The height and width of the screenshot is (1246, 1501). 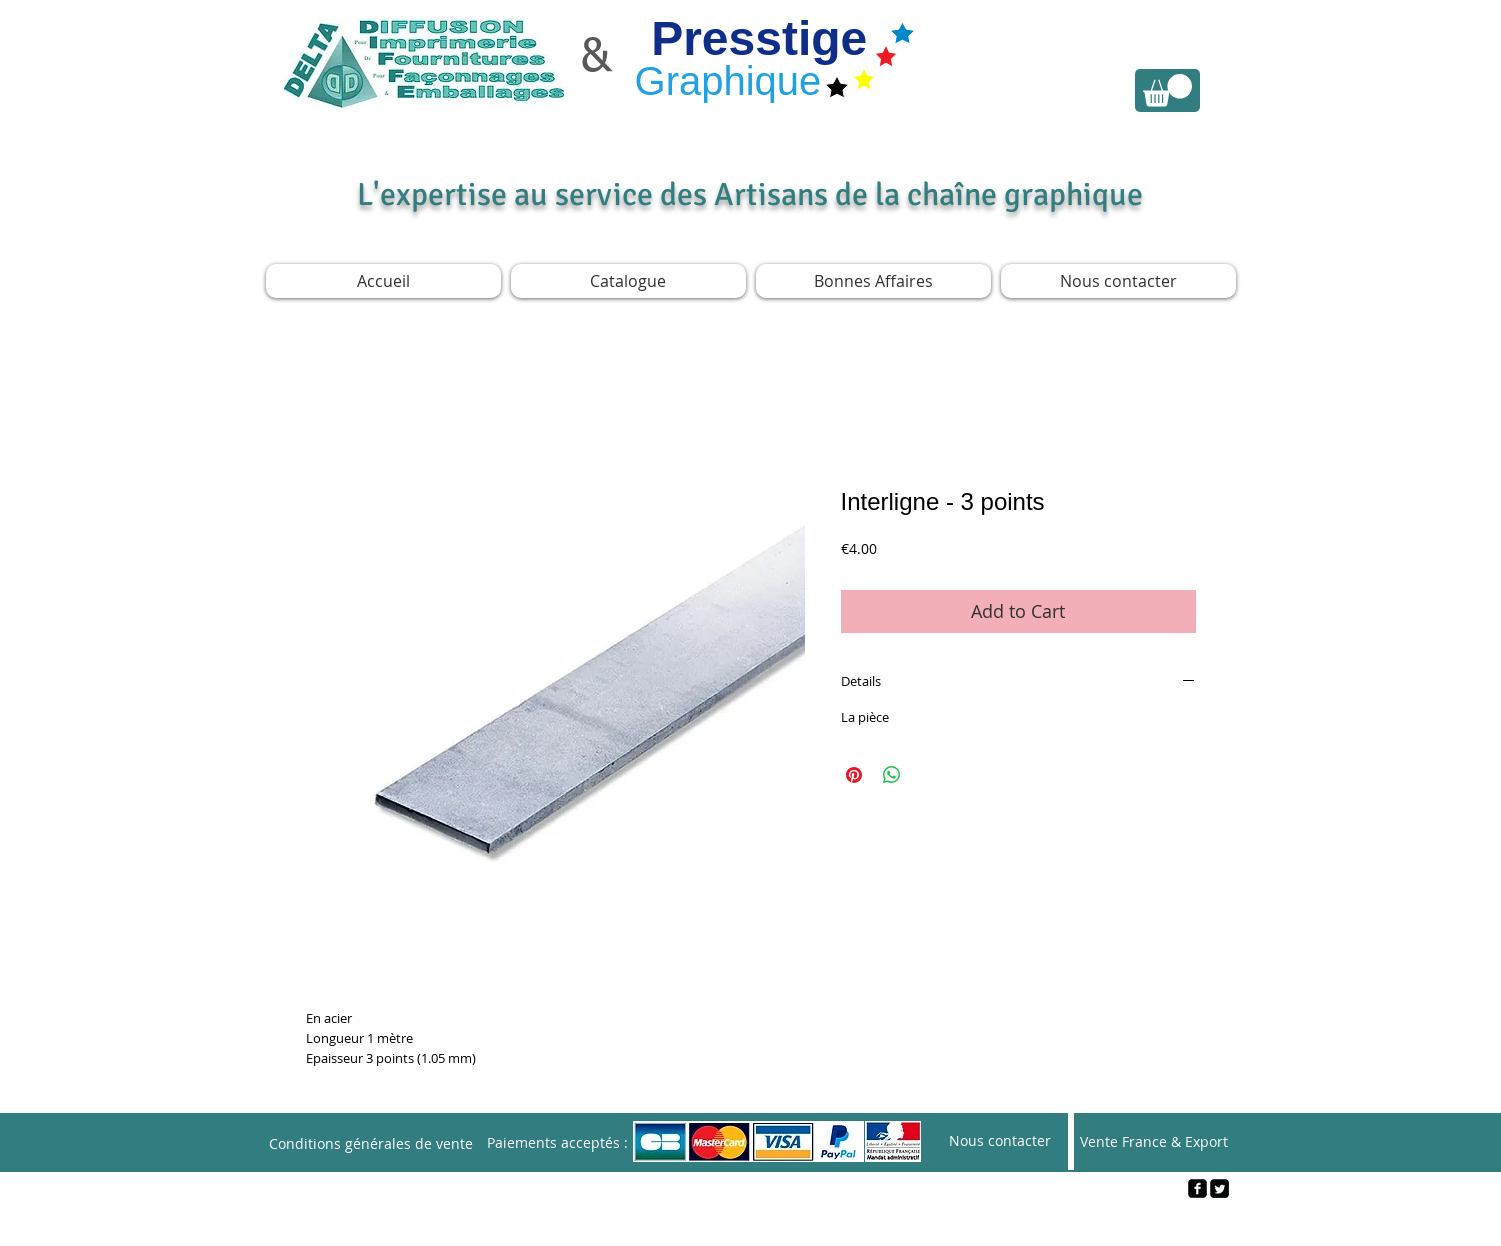 I want to click on [facebook-square], so click(x=1197, y=1188).